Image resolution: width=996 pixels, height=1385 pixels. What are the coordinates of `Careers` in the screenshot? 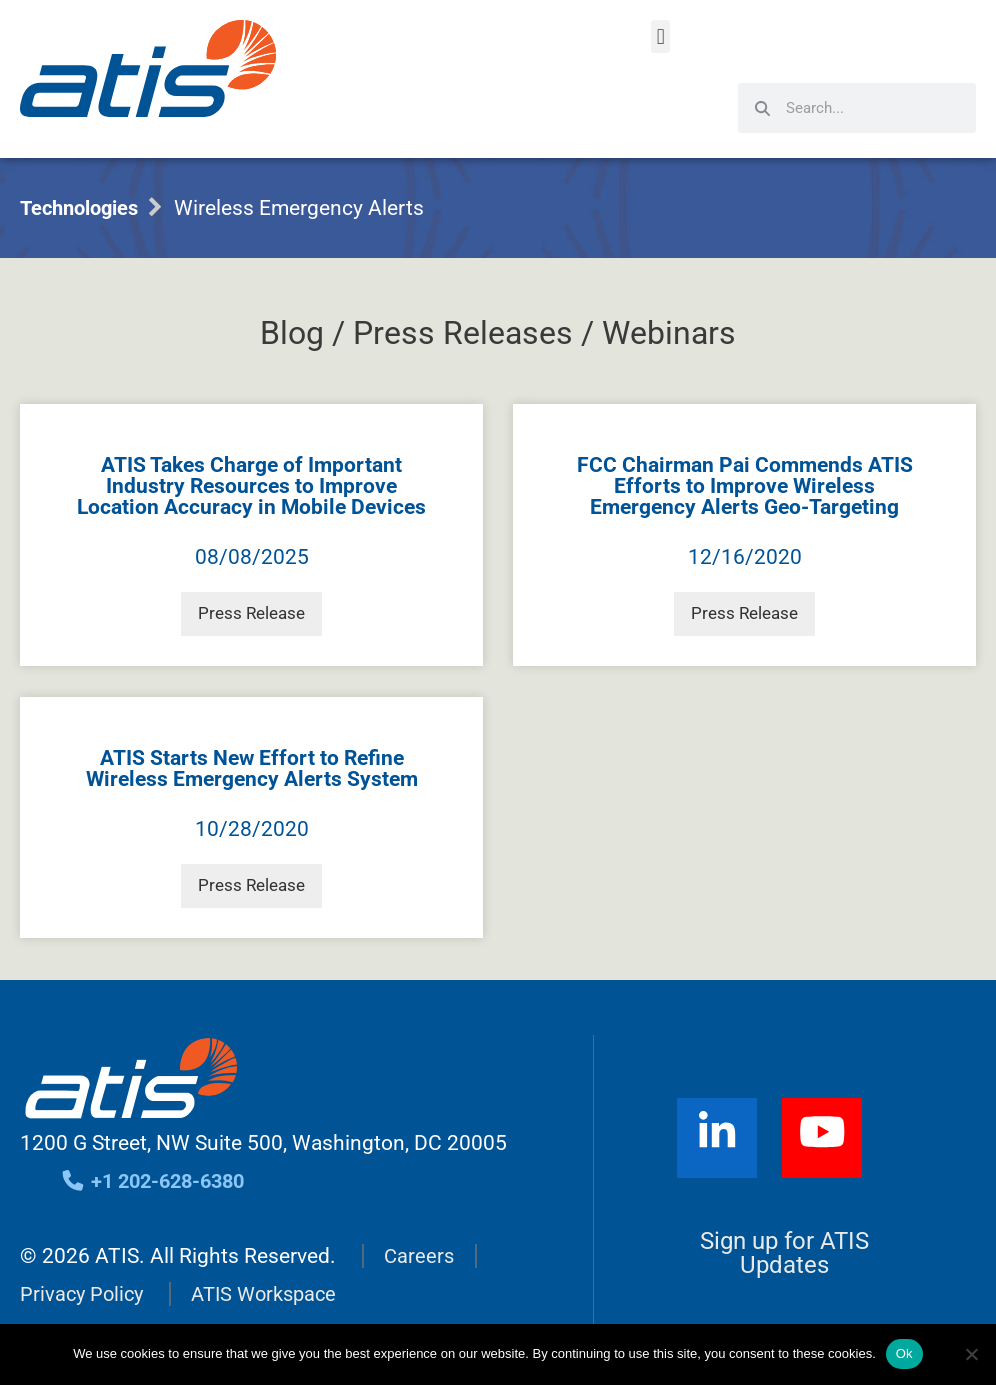 It's located at (420, 1235).